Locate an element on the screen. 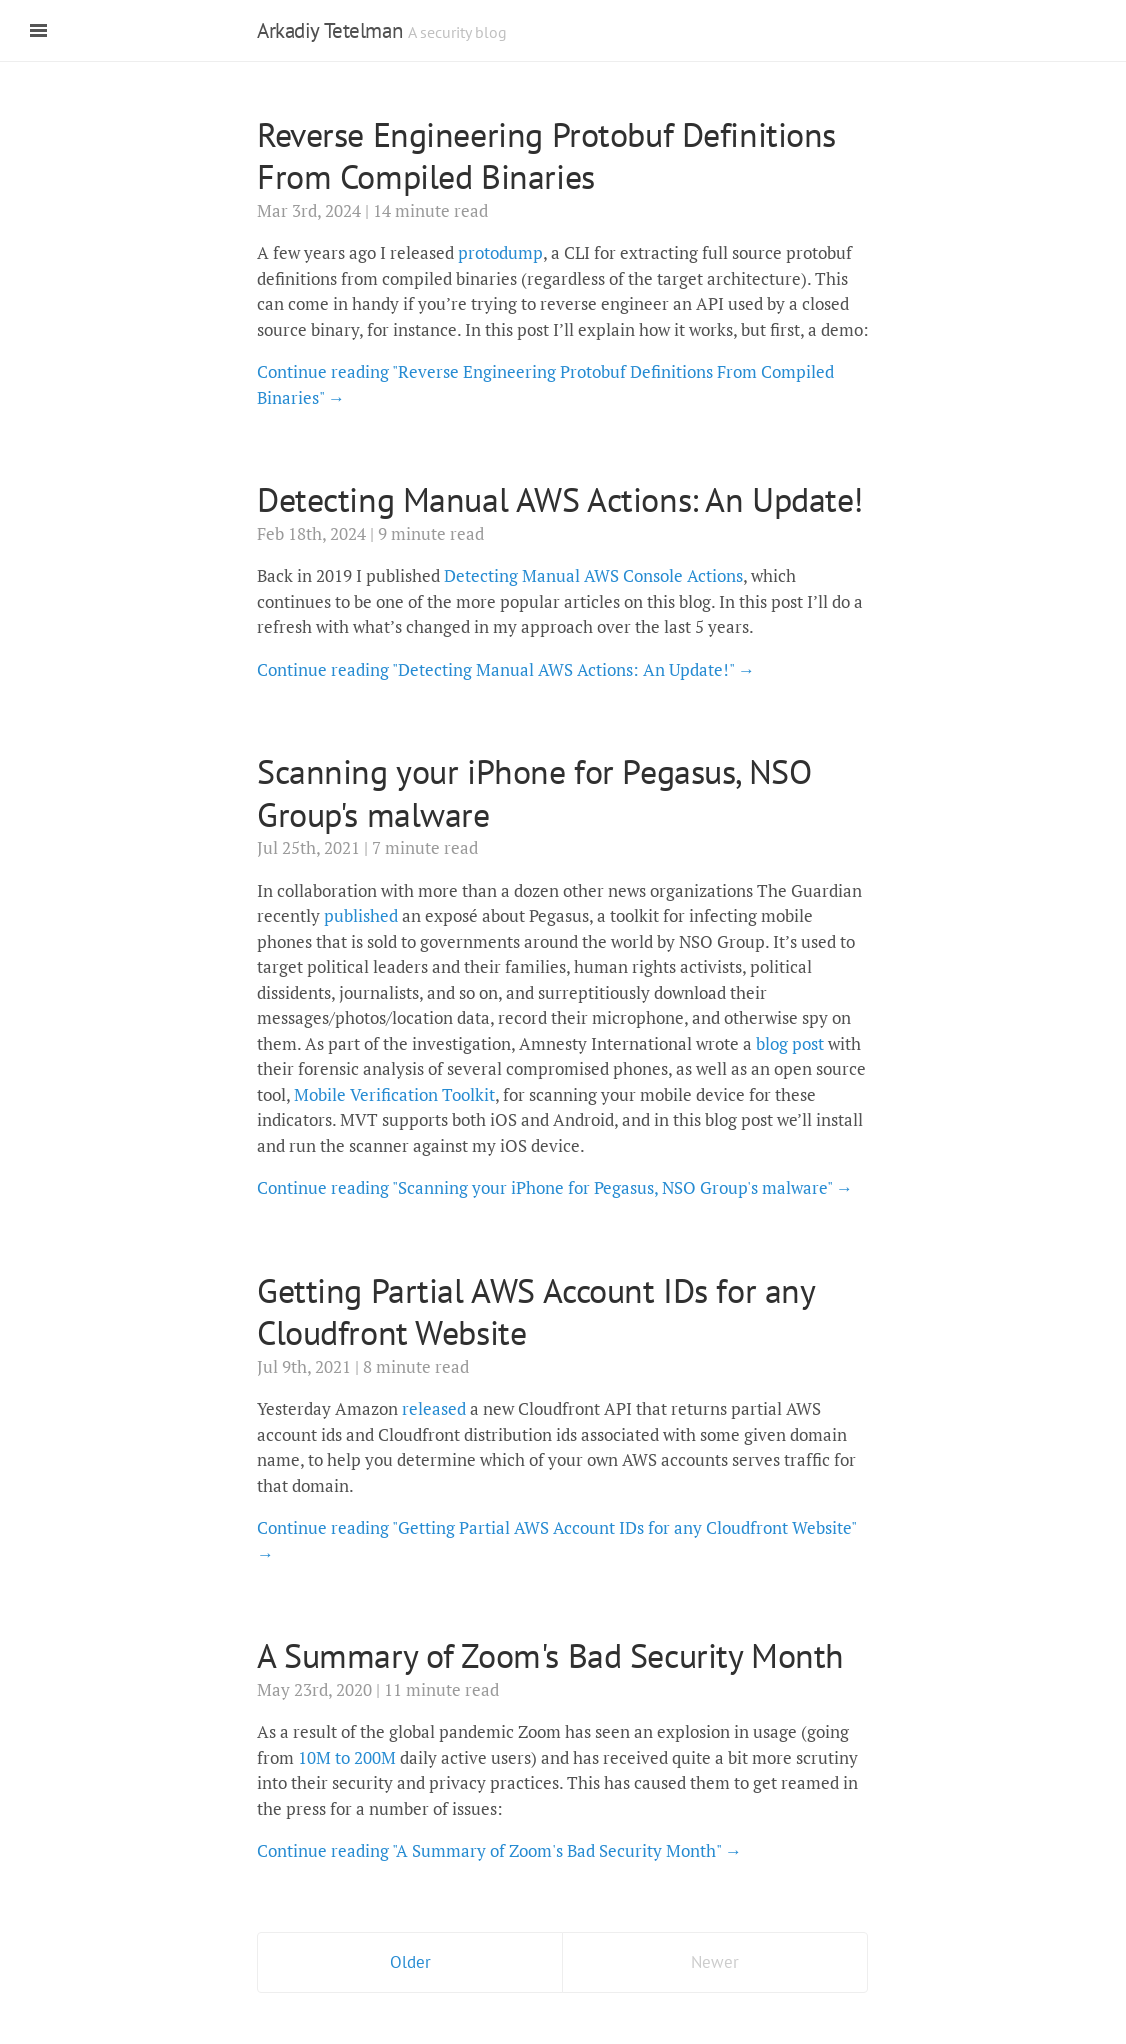  protodump is located at coordinates (500, 252).